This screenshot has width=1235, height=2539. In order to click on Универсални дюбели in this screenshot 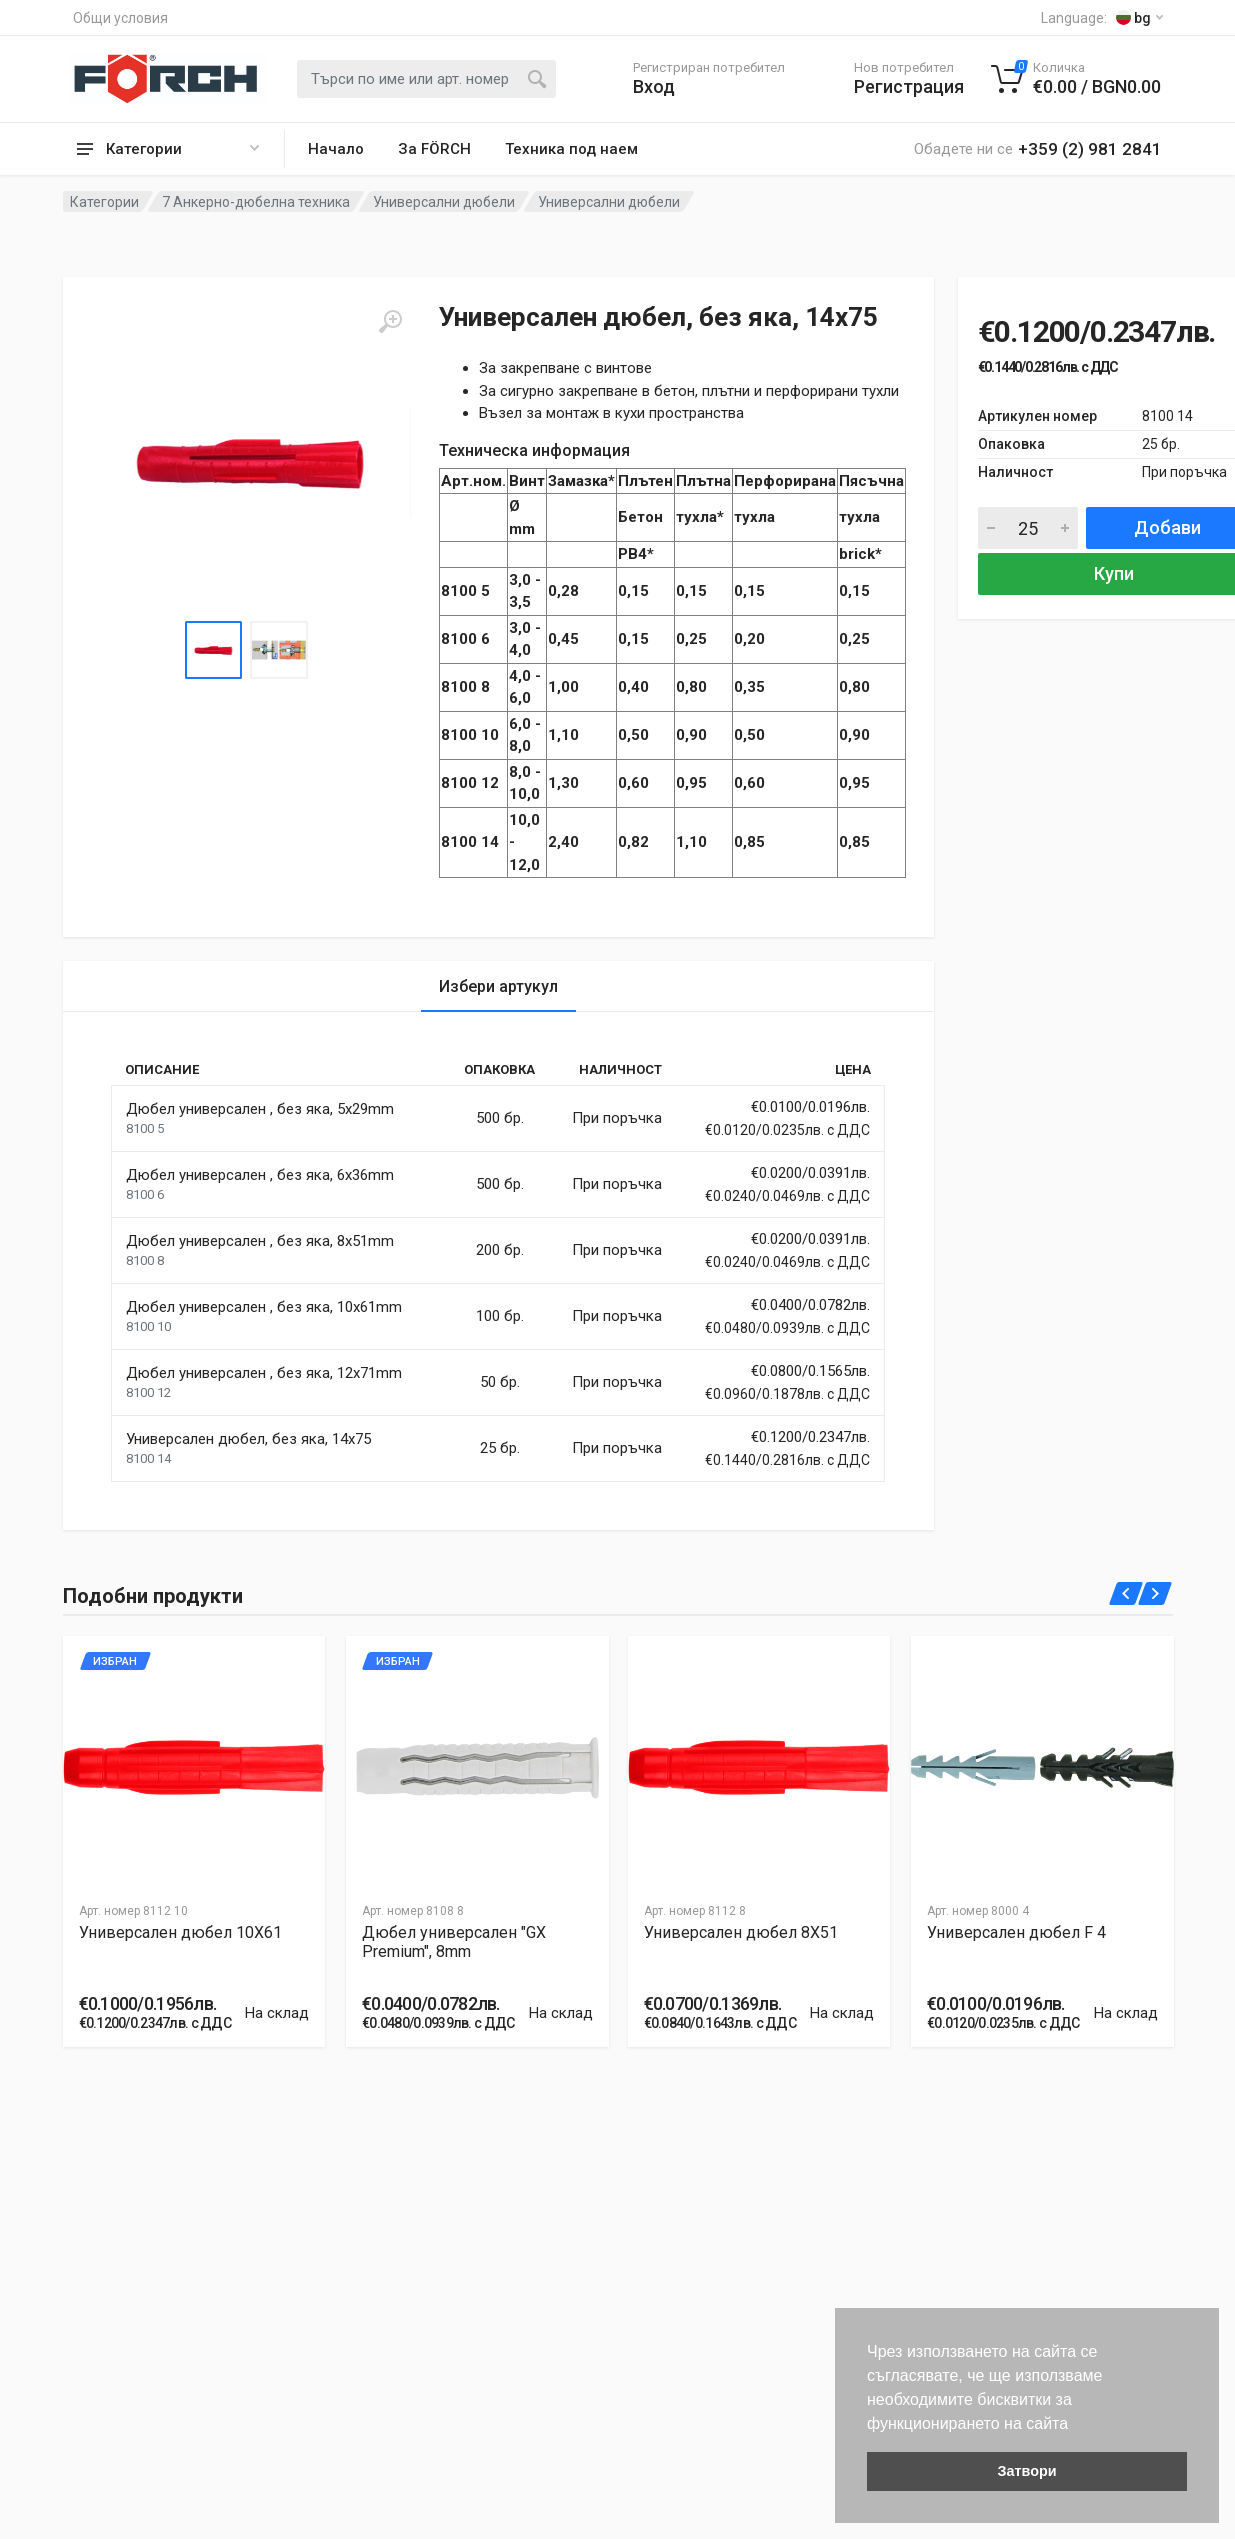, I will do `click(444, 202)`.